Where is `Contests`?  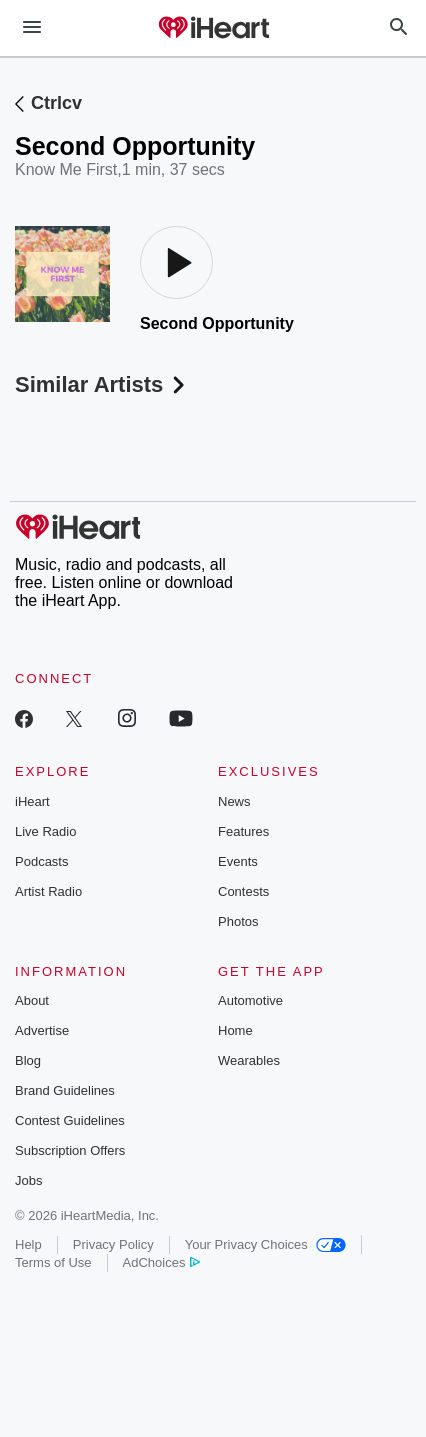
Contests is located at coordinates (243, 891).